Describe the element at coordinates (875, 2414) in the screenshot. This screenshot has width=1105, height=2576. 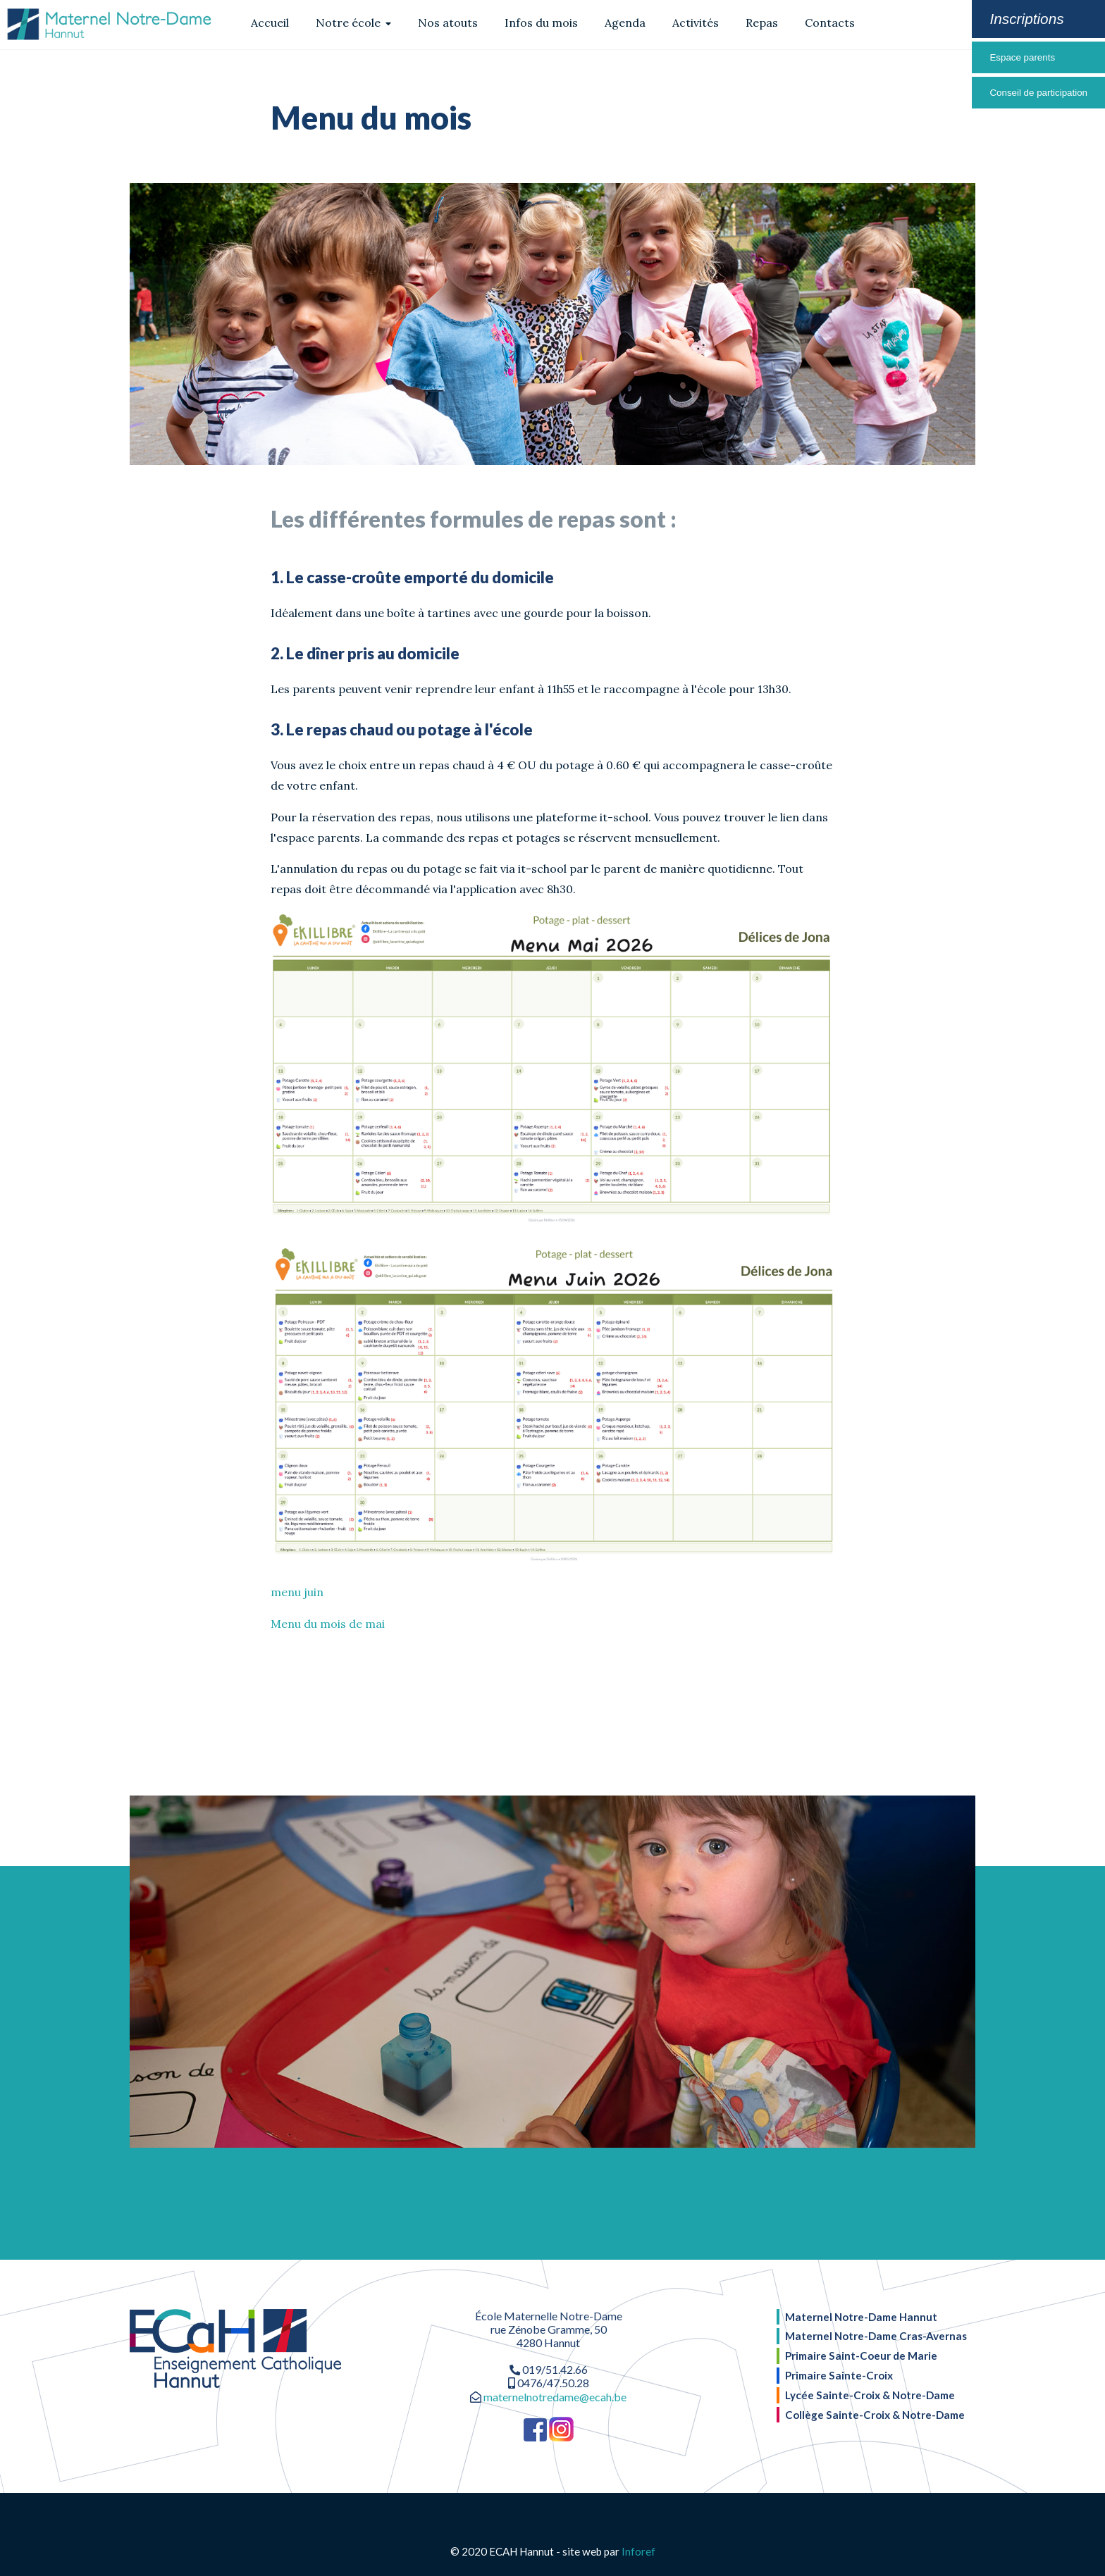
I see `Collège Sainte-Croix & Notre-Dame` at that location.